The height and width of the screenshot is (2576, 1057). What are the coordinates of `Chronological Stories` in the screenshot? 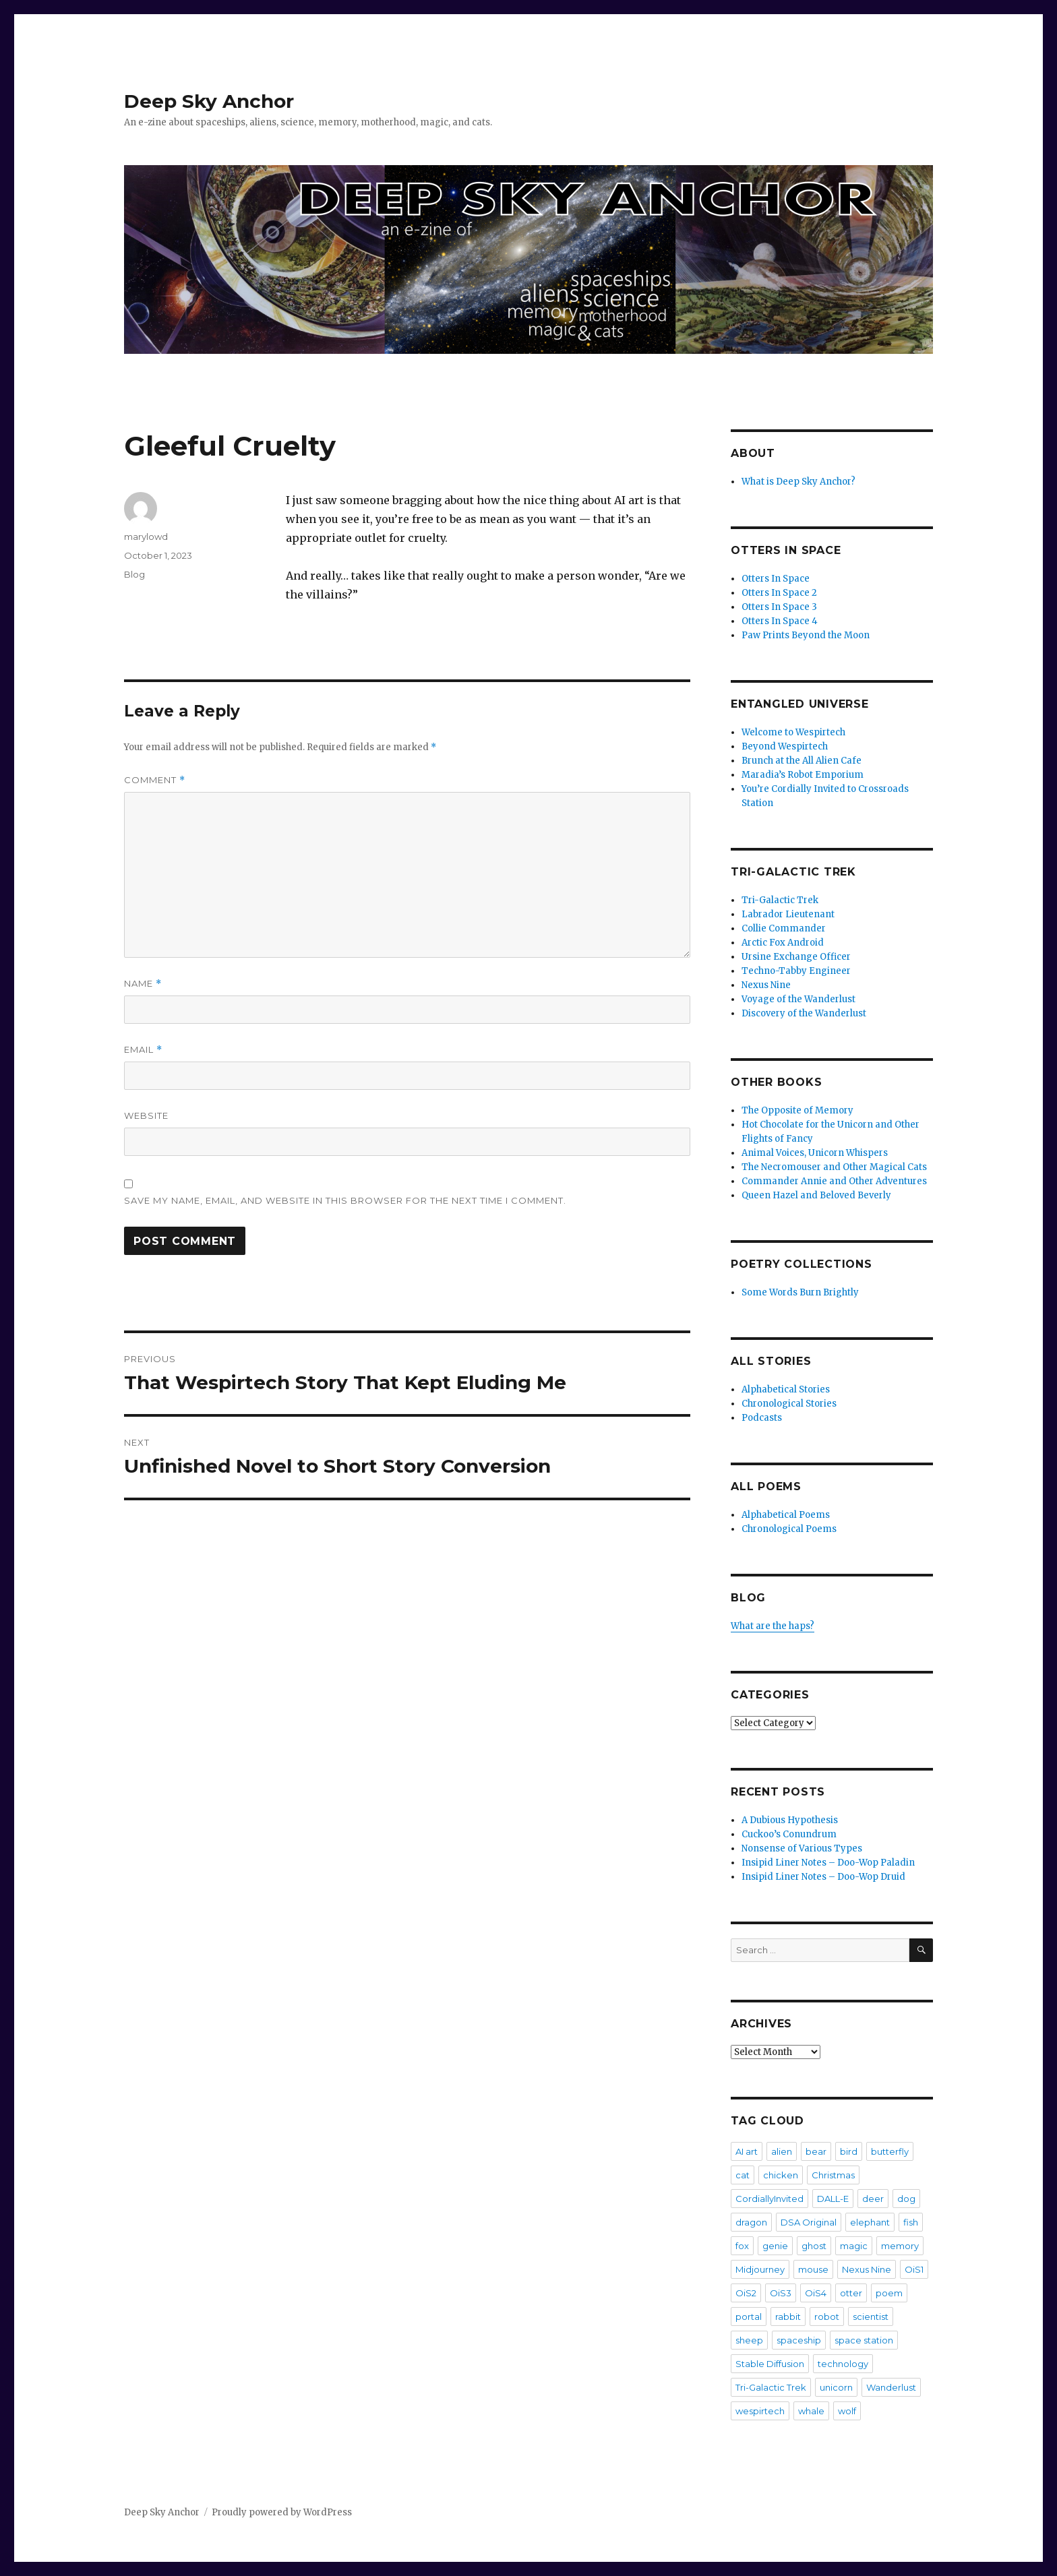 It's located at (789, 1403).